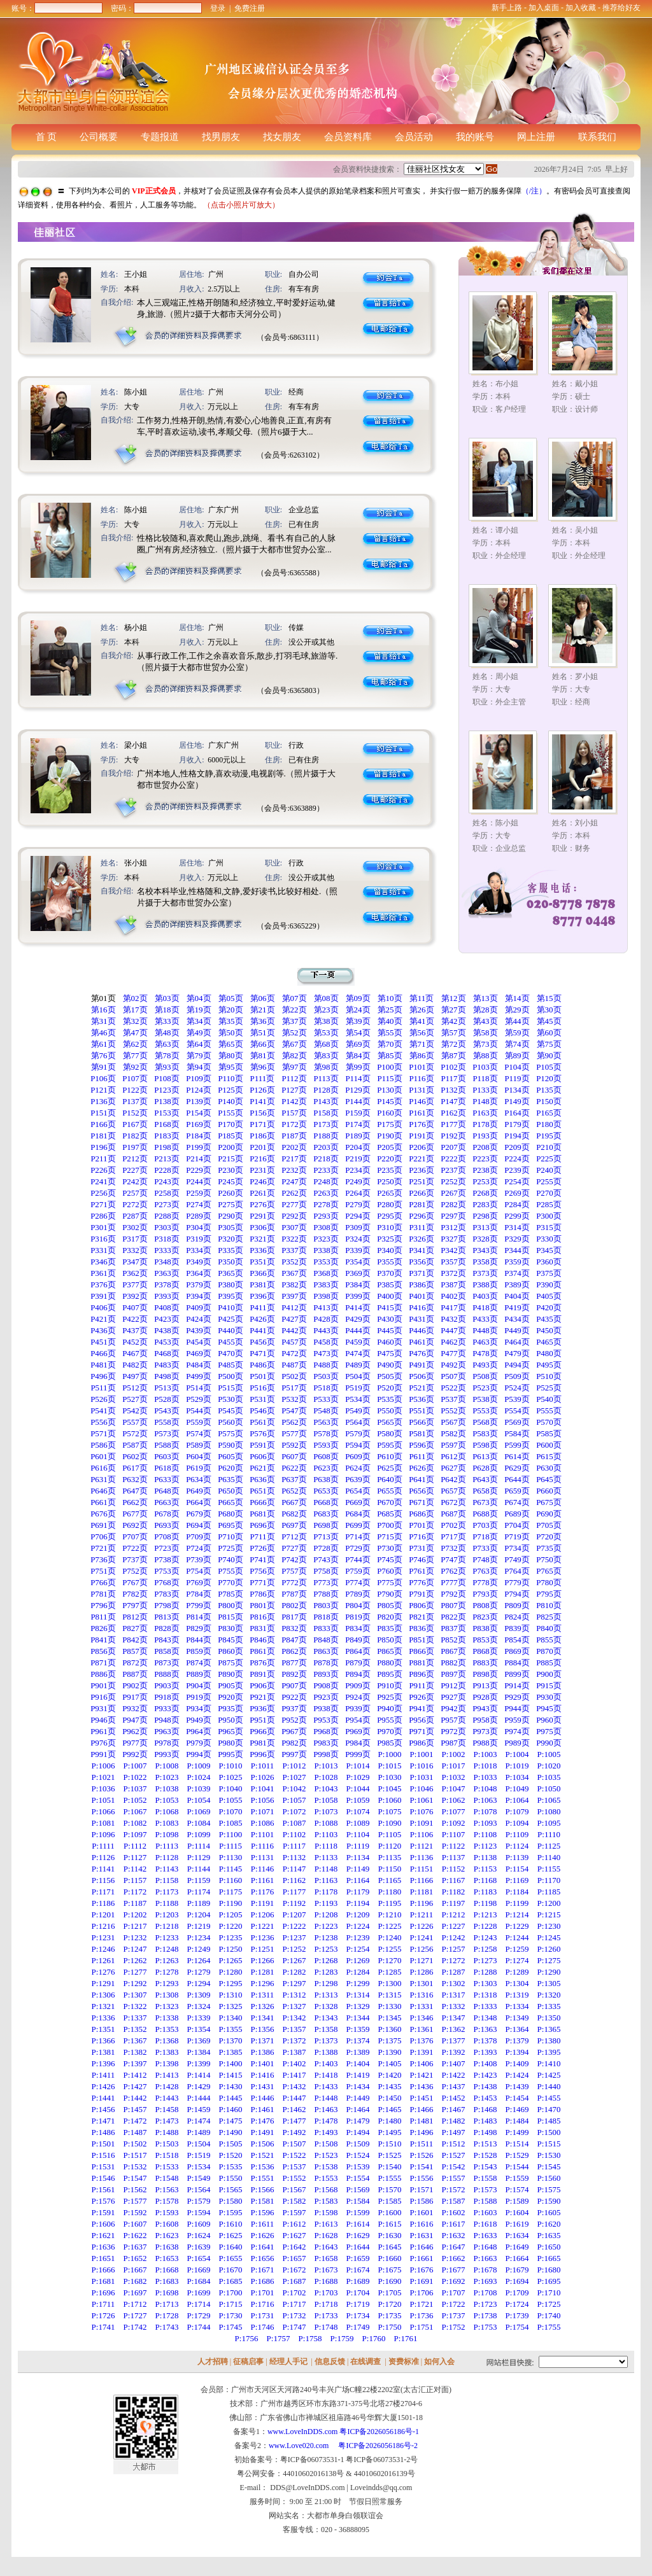 This screenshot has height=2576, width=652. What do you see at coordinates (262, 1158) in the screenshot?
I see `P216页` at bounding box center [262, 1158].